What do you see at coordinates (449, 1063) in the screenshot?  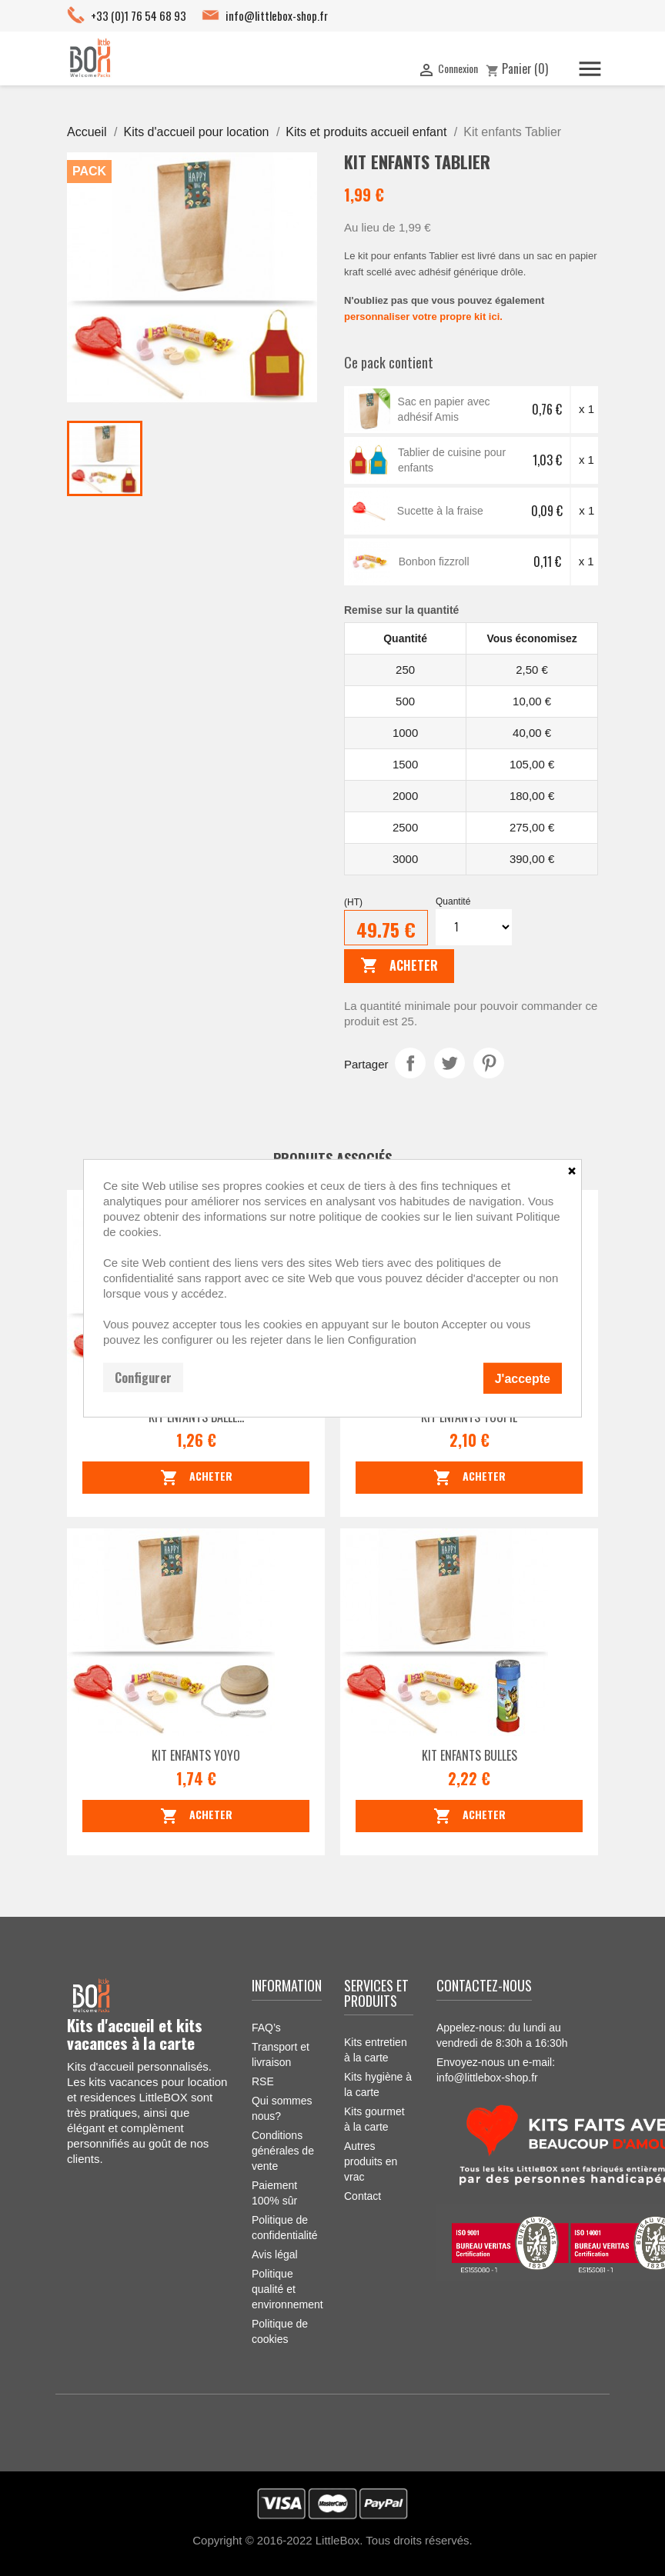 I see `Tweet` at bounding box center [449, 1063].